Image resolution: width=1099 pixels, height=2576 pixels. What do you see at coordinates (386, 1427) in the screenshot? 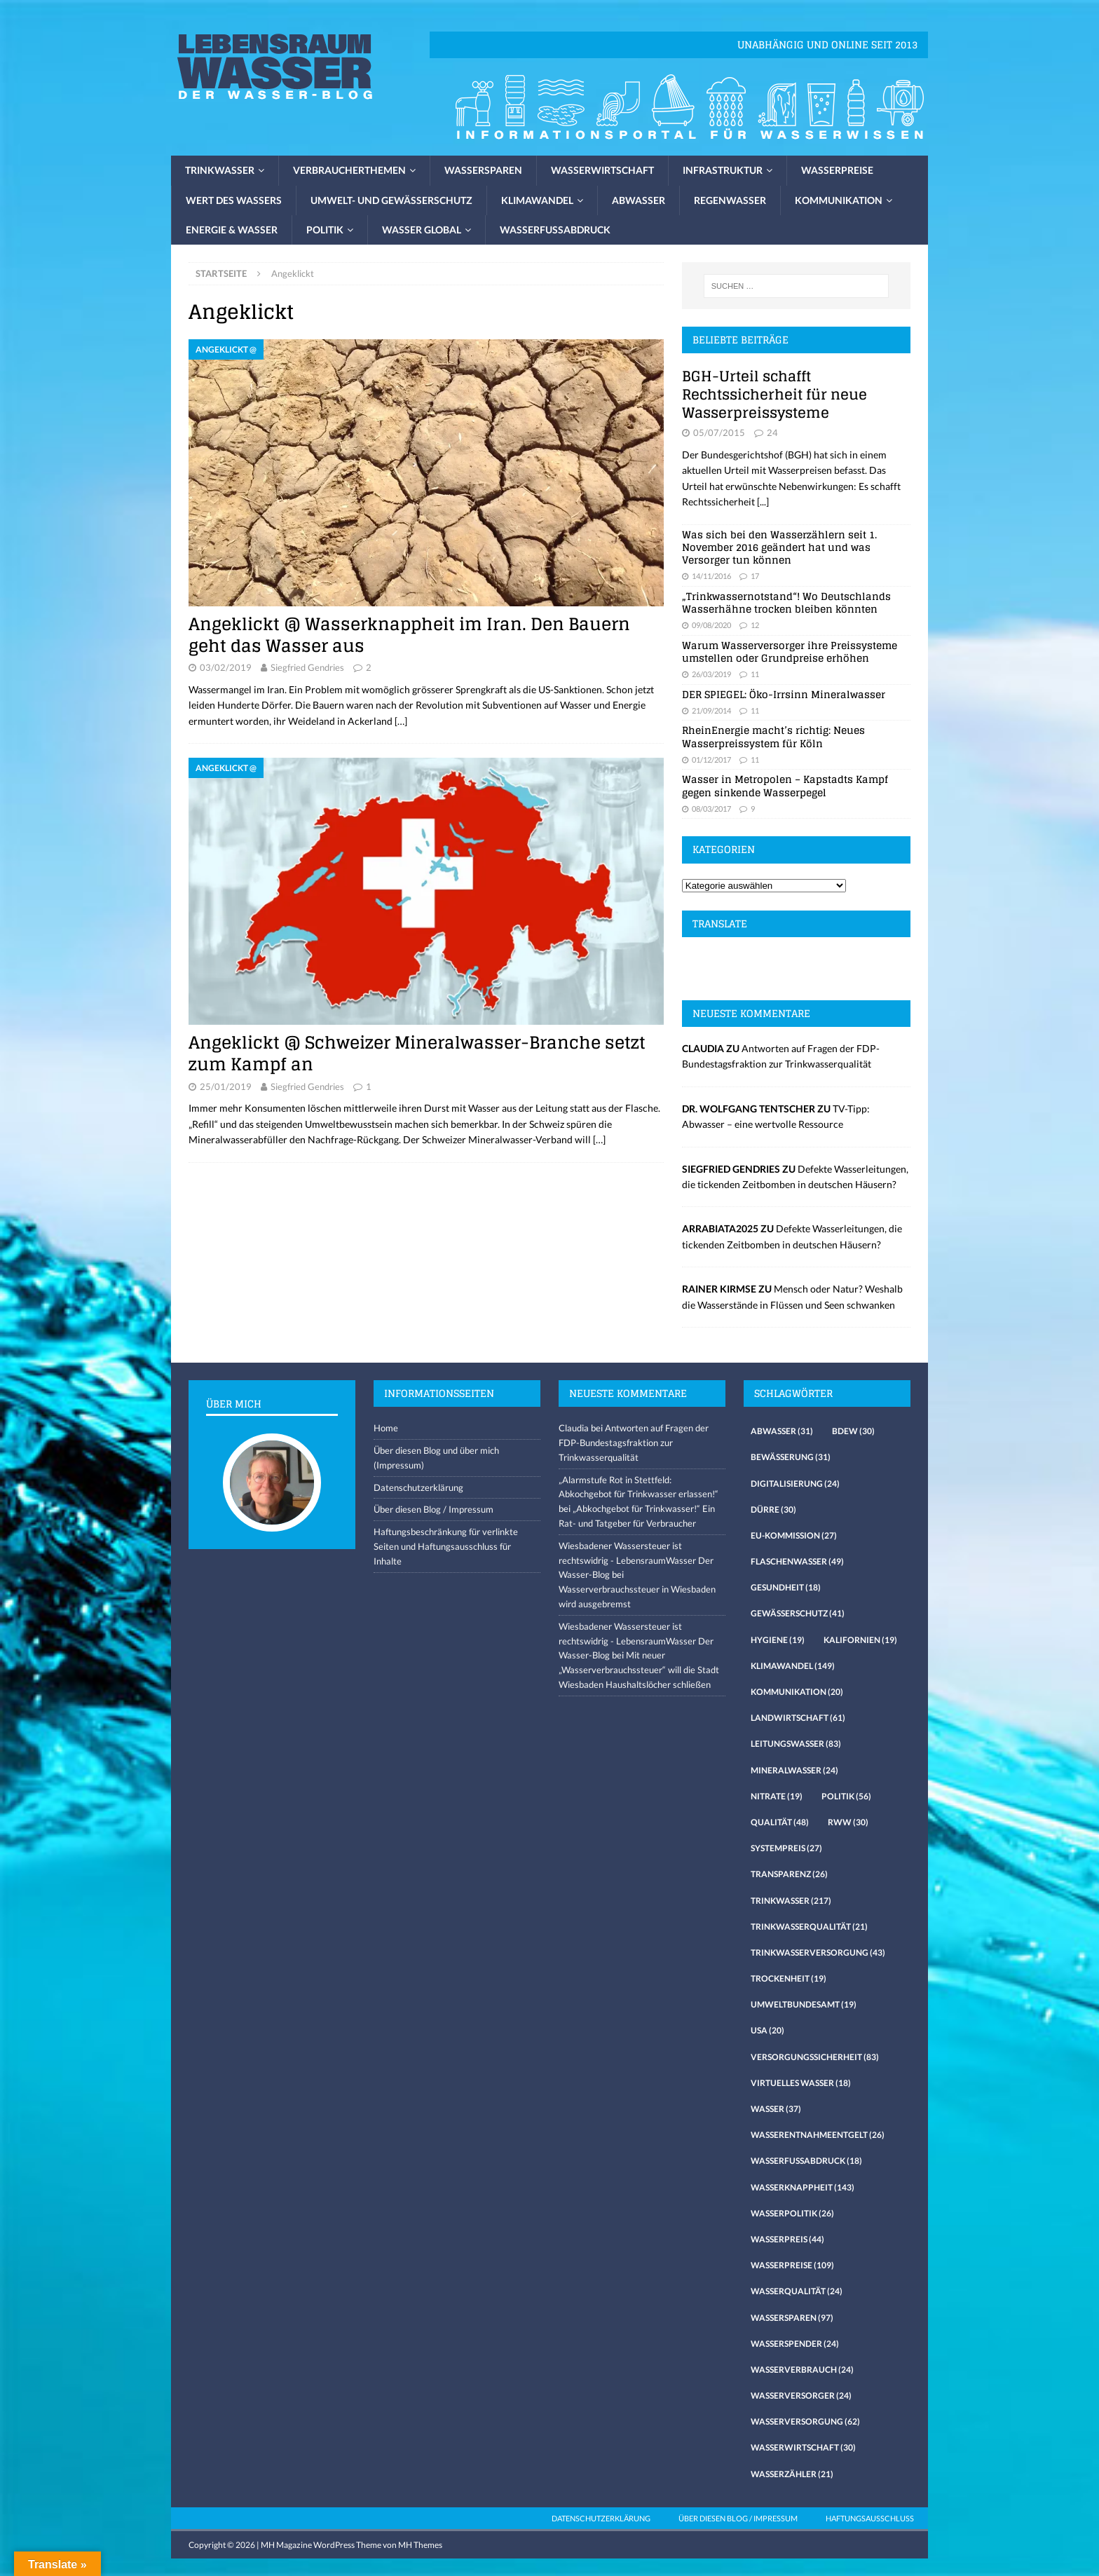
I see `Home` at bounding box center [386, 1427].